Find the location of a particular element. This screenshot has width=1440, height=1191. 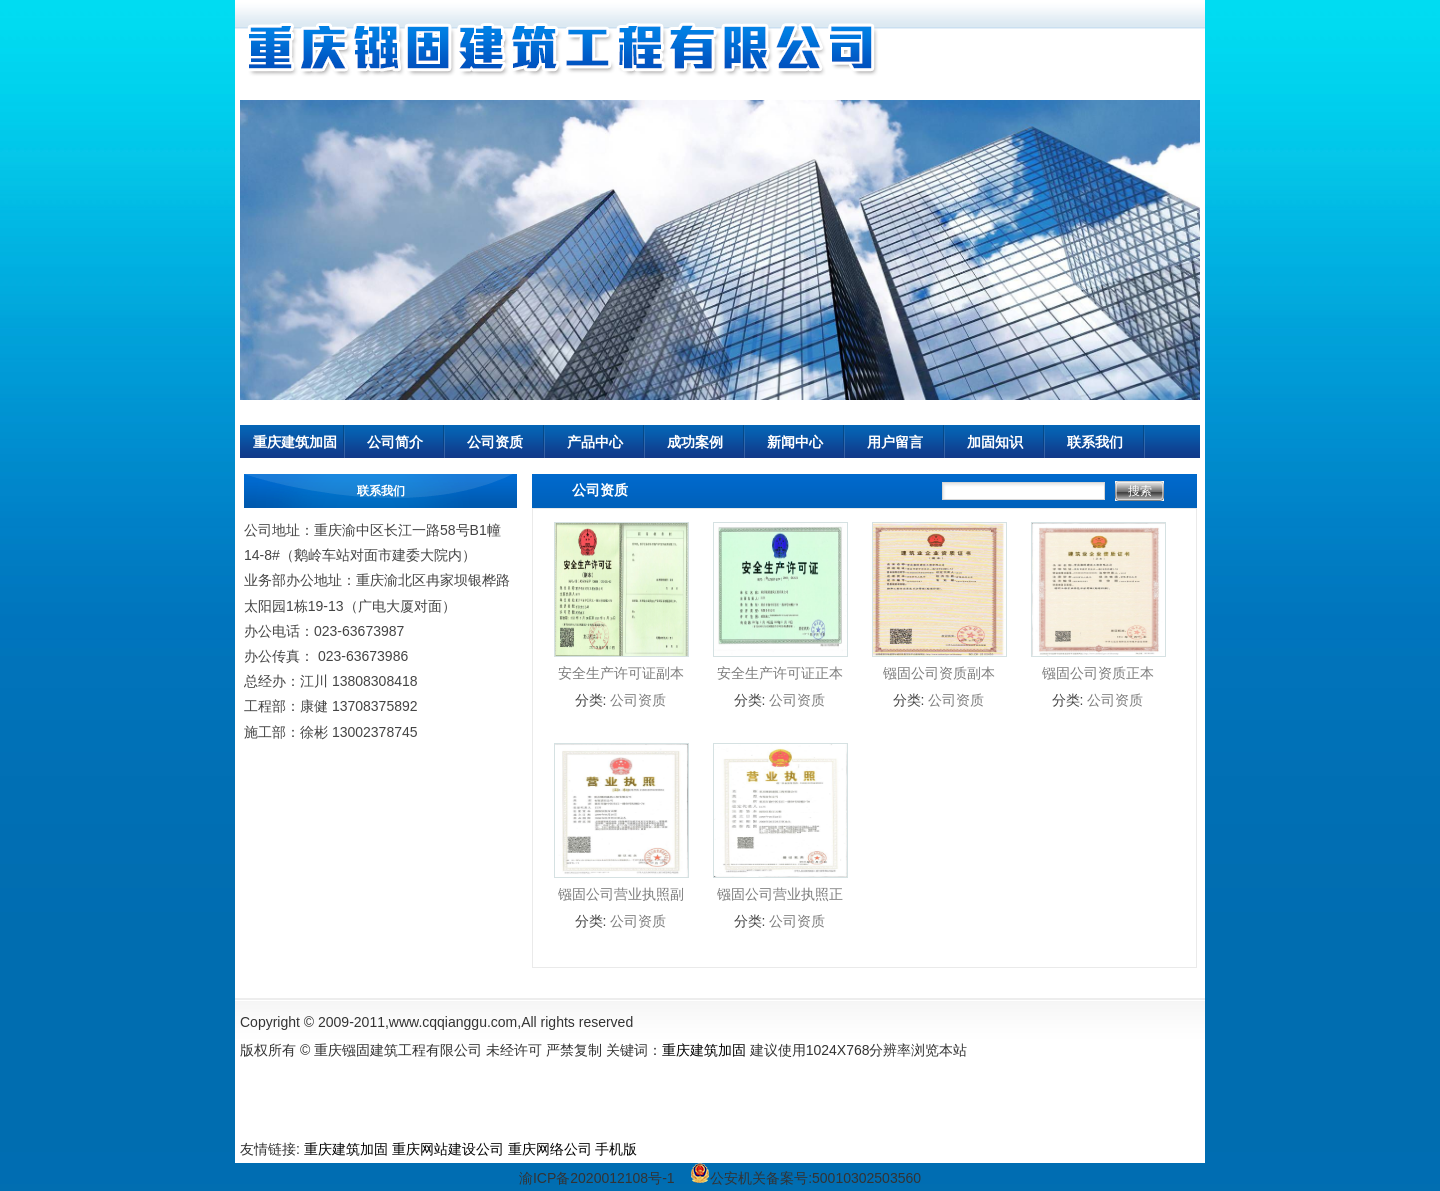

公司简介 is located at coordinates (395, 442).